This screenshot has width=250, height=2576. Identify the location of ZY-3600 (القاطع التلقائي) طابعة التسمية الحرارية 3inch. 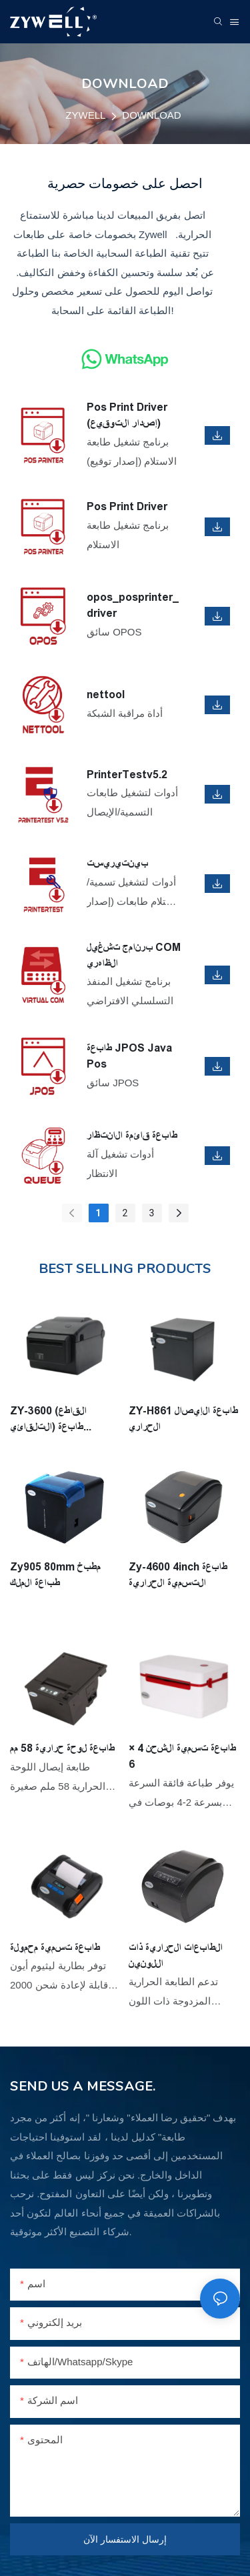
(63, 1420).